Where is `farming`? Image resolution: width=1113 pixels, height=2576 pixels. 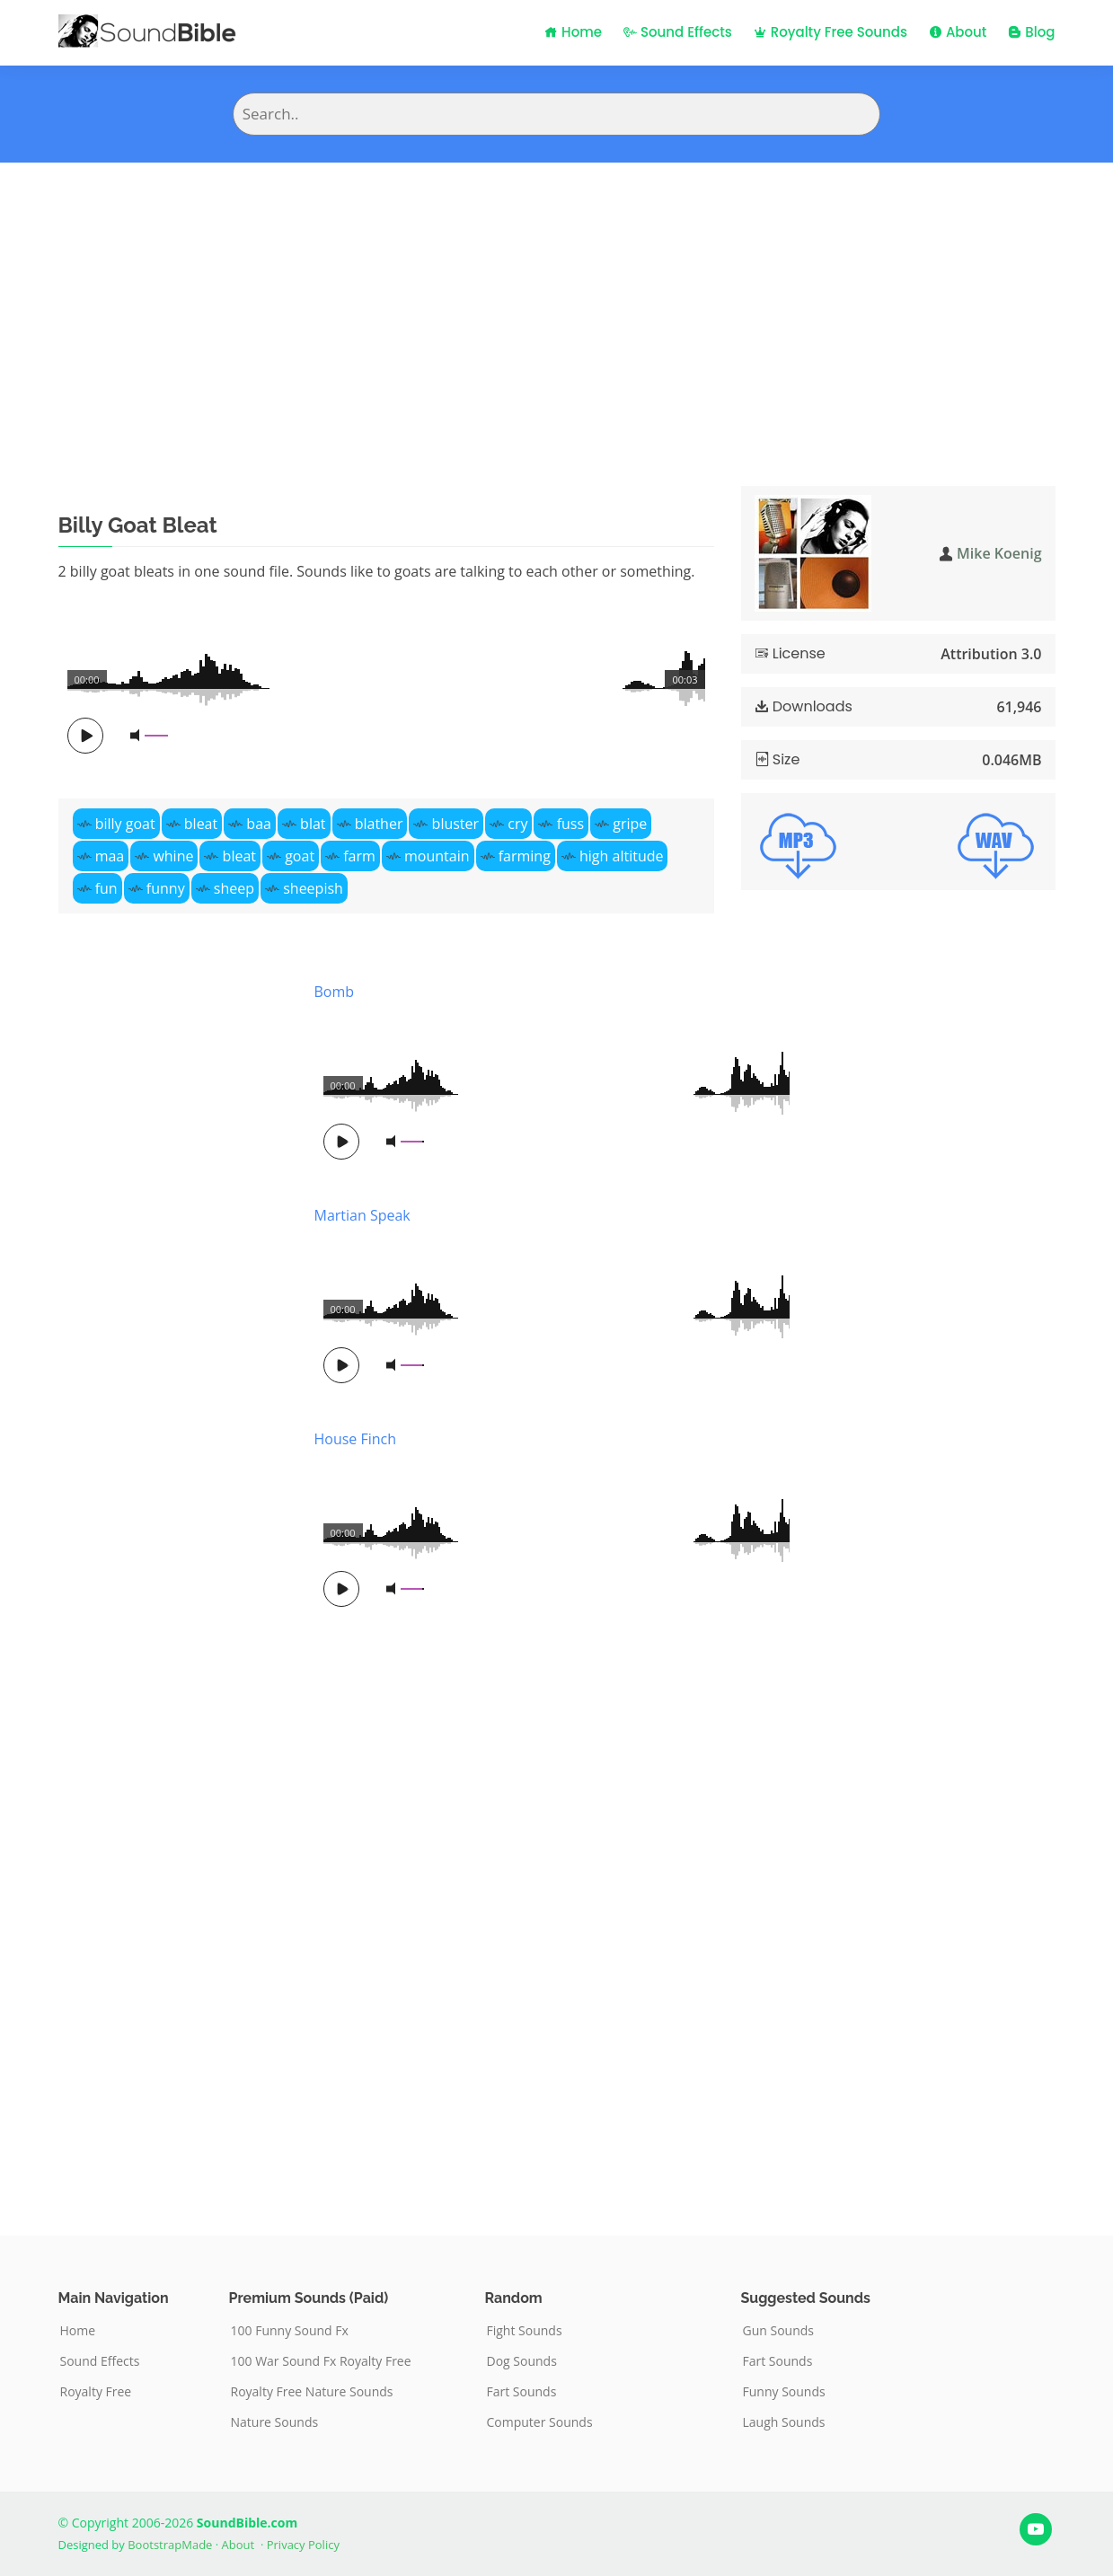 farming is located at coordinates (525, 856).